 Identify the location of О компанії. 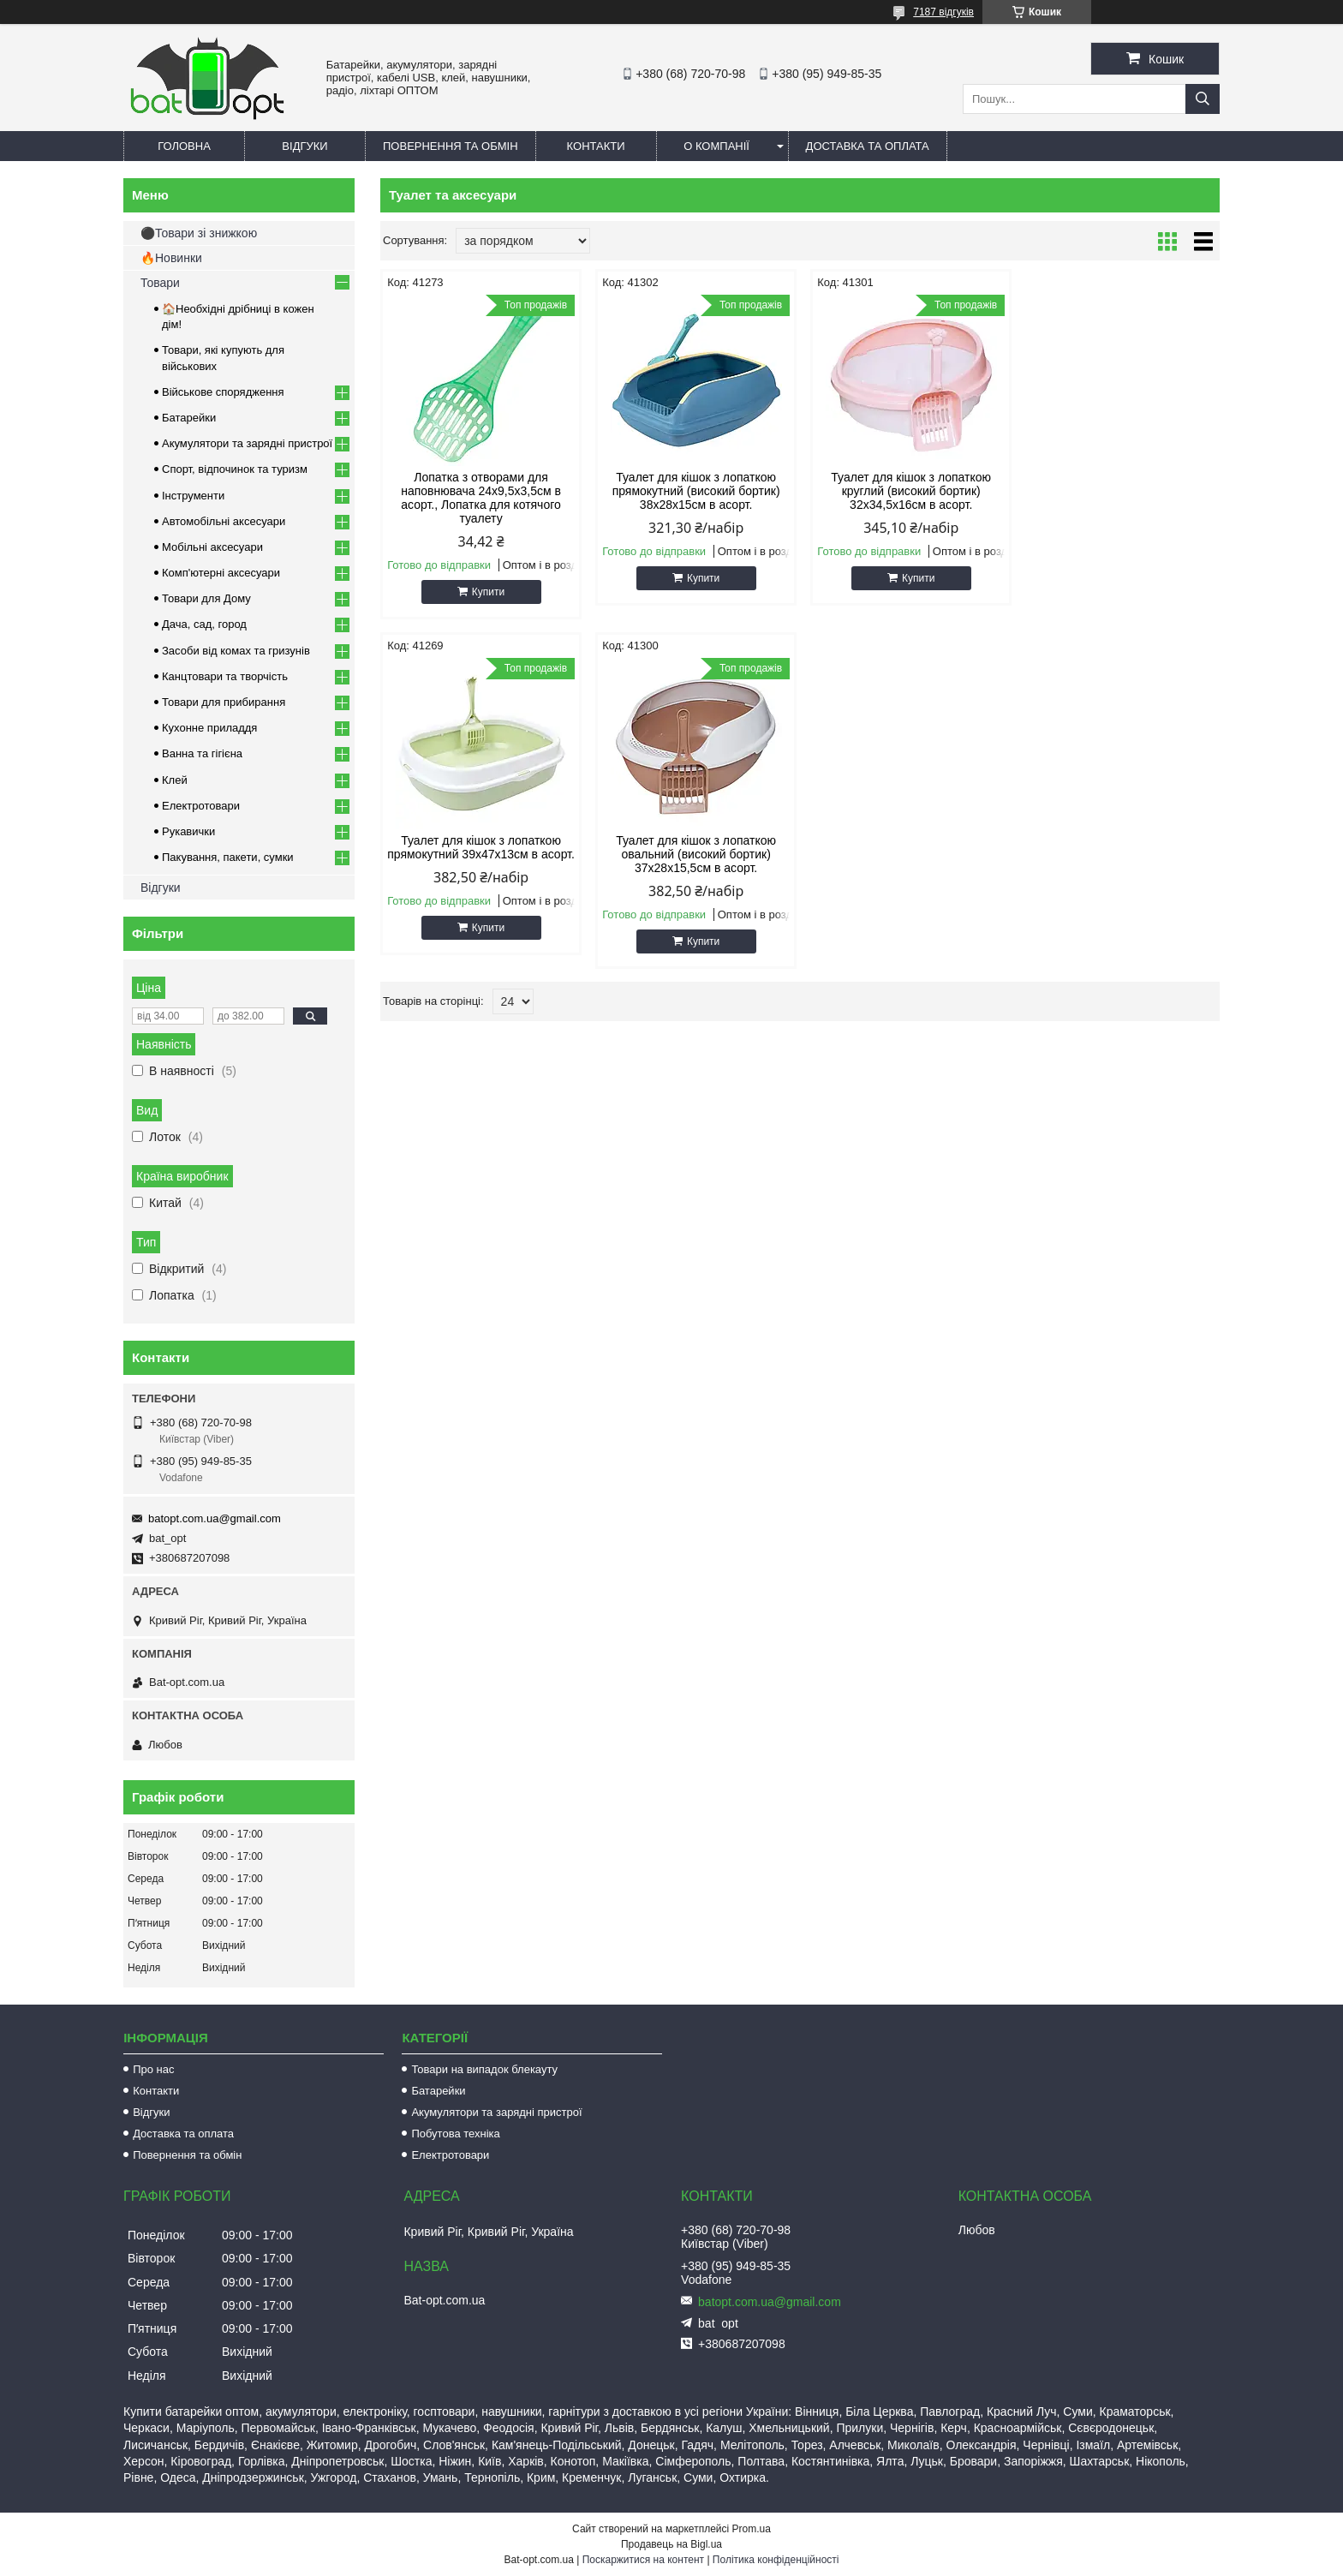
(716, 146).